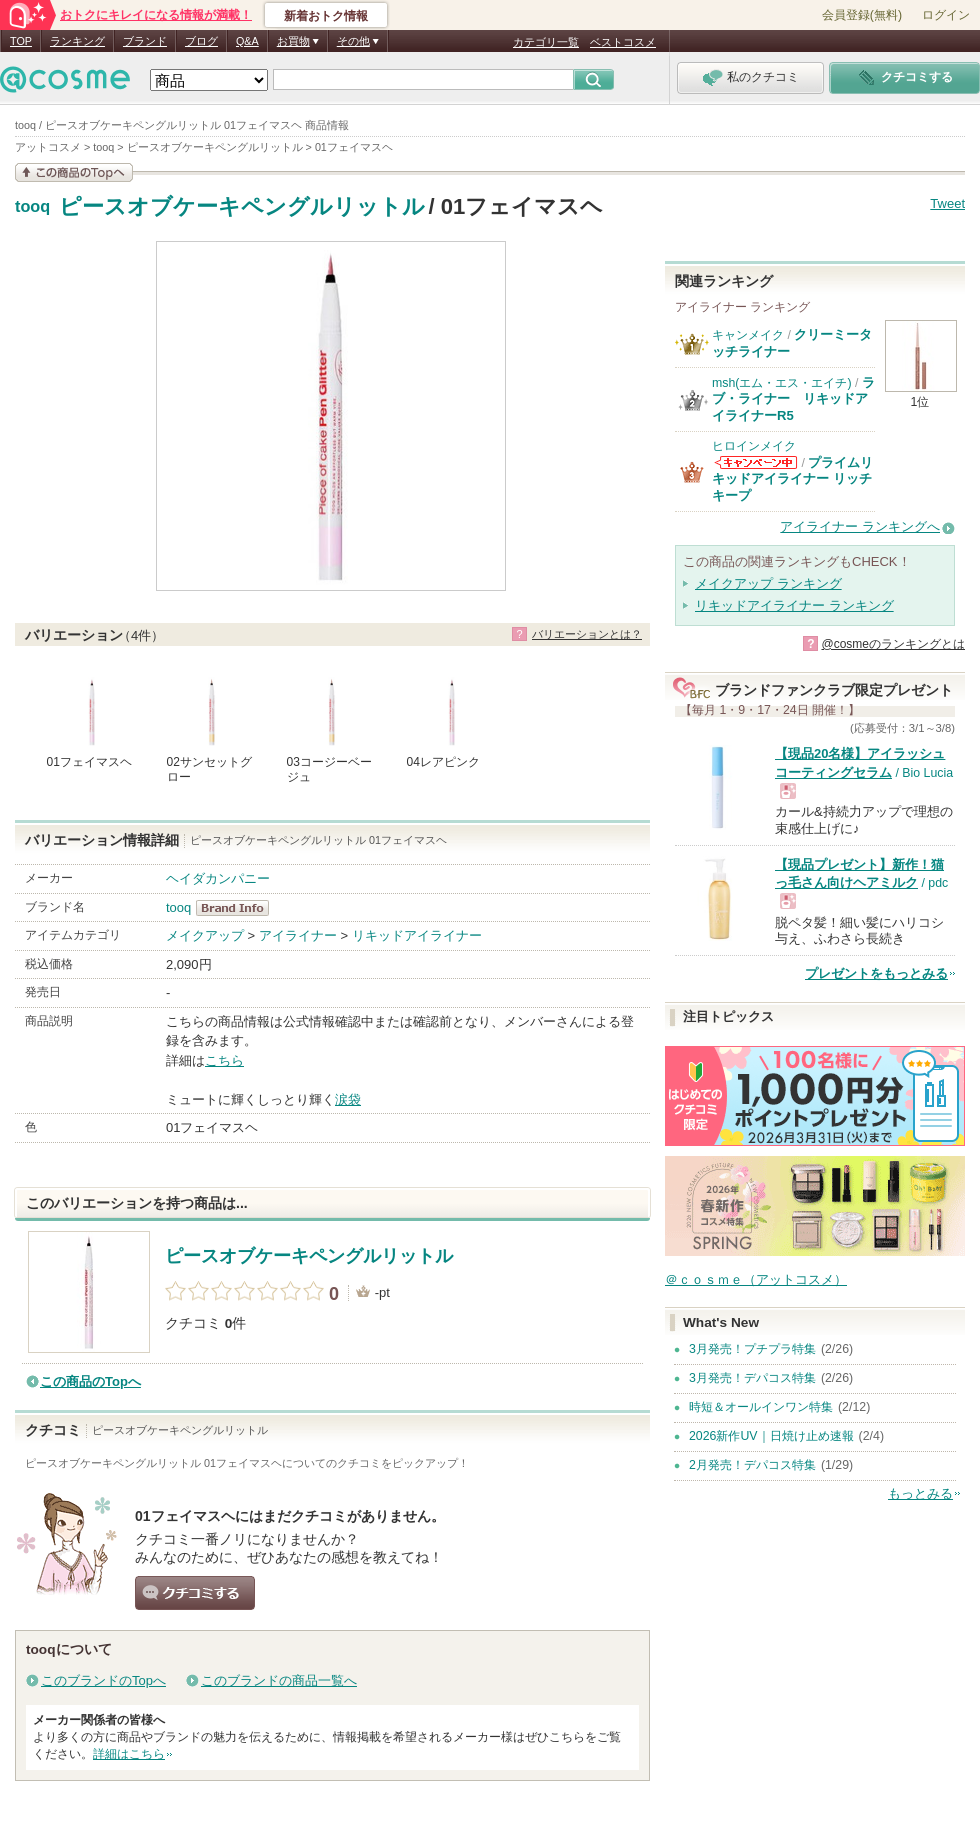 The image size is (980, 1828). What do you see at coordinates (756, 1279) in the screenshot?
I see `＠ｃｏｓｍｅ（アットコスメ）` at bounding box center [756, 1279].